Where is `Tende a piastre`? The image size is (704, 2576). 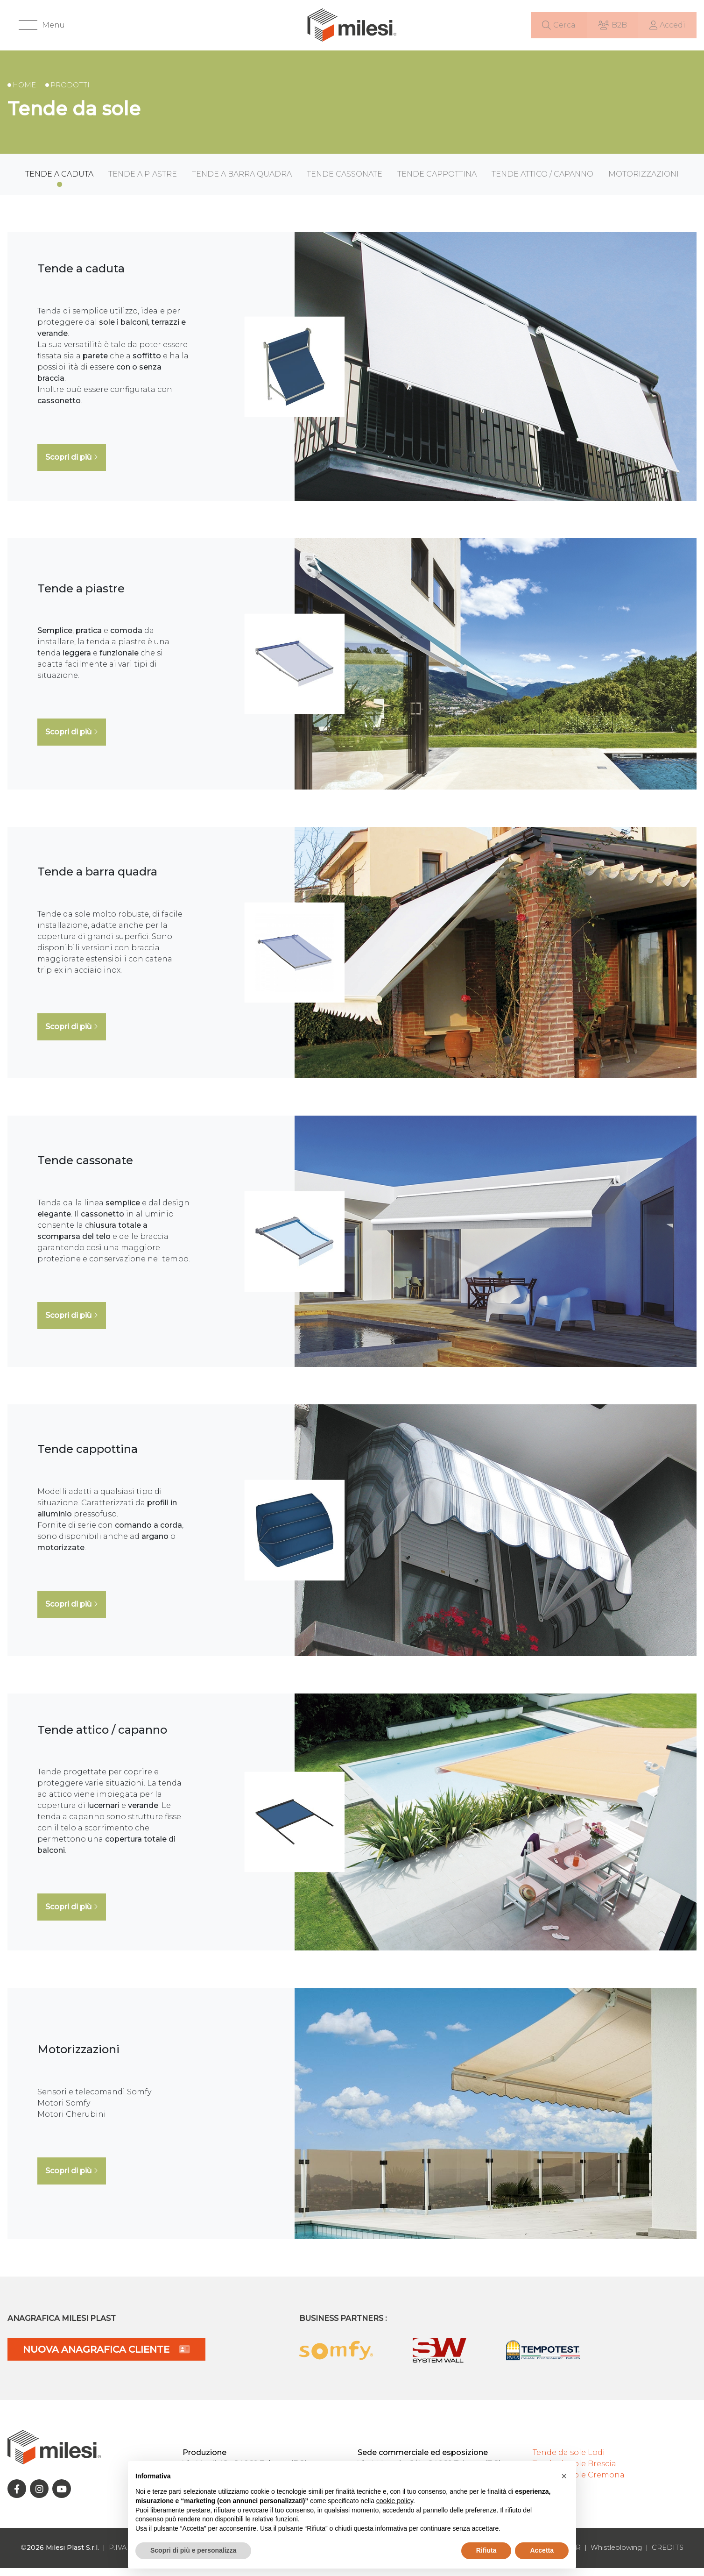
Tende a piastre is located at coordinates (142, 182).